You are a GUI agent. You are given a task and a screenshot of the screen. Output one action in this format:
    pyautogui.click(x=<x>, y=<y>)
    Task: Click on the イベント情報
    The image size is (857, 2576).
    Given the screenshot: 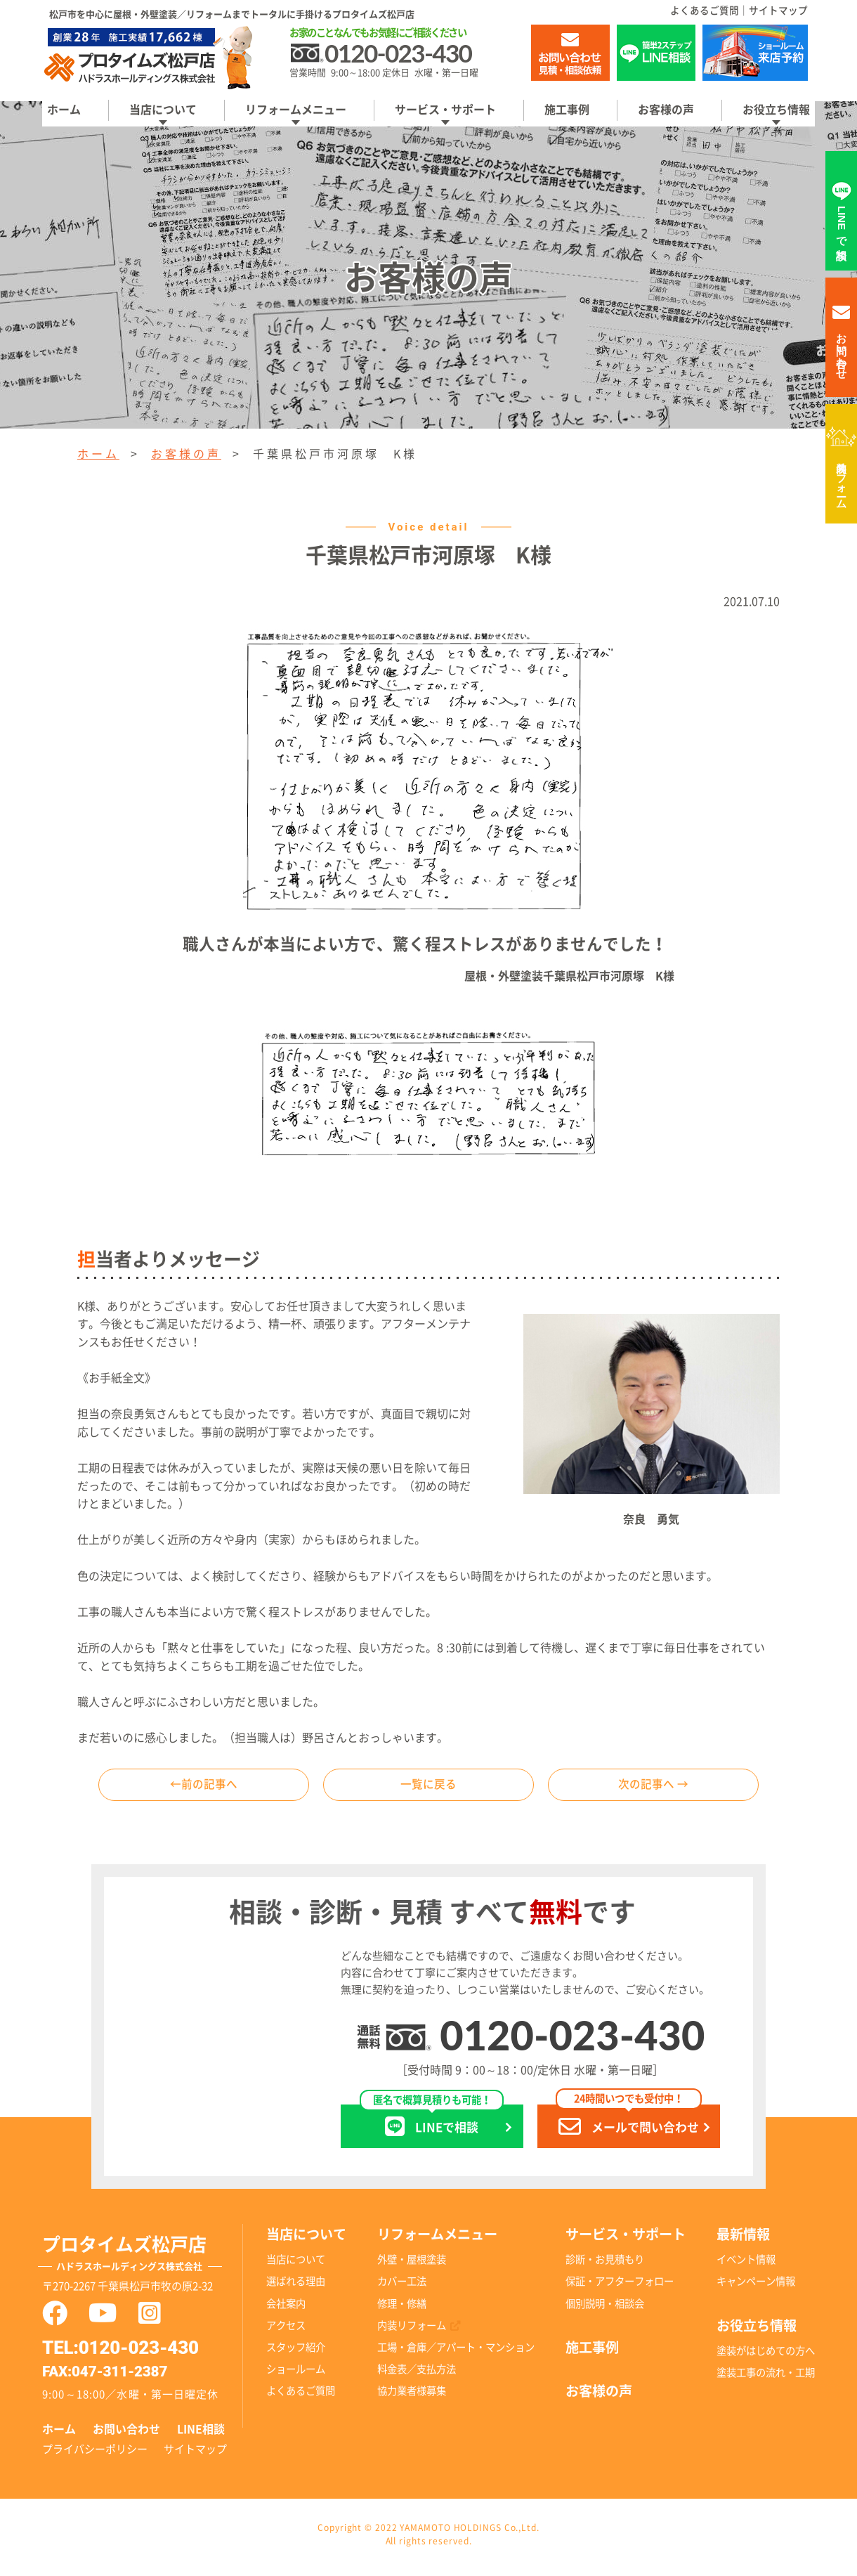 What is the action you would take?
    pyautogui.click(x=746, y=2265)
    